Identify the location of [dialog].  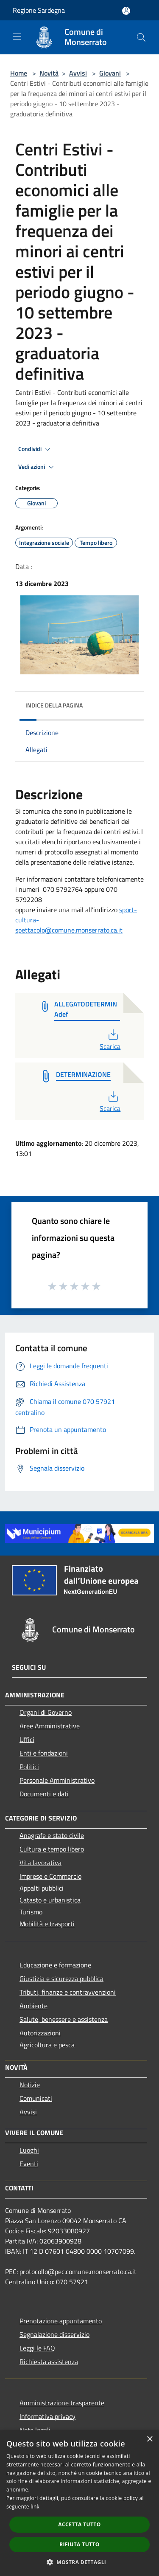
(79, 2503).